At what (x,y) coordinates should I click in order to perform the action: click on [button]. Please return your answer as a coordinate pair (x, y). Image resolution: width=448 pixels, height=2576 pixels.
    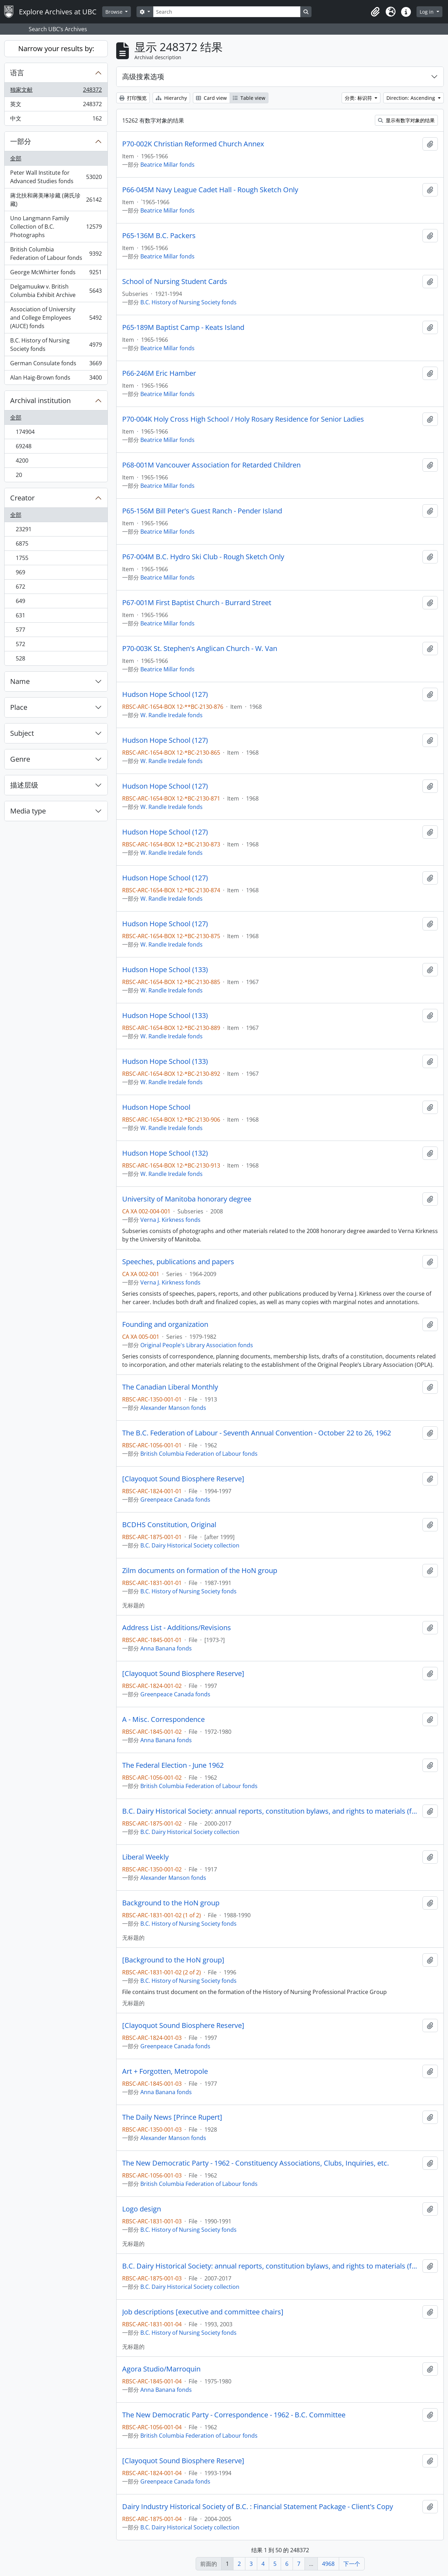
    Looking at the image, I should click on (375, 12).